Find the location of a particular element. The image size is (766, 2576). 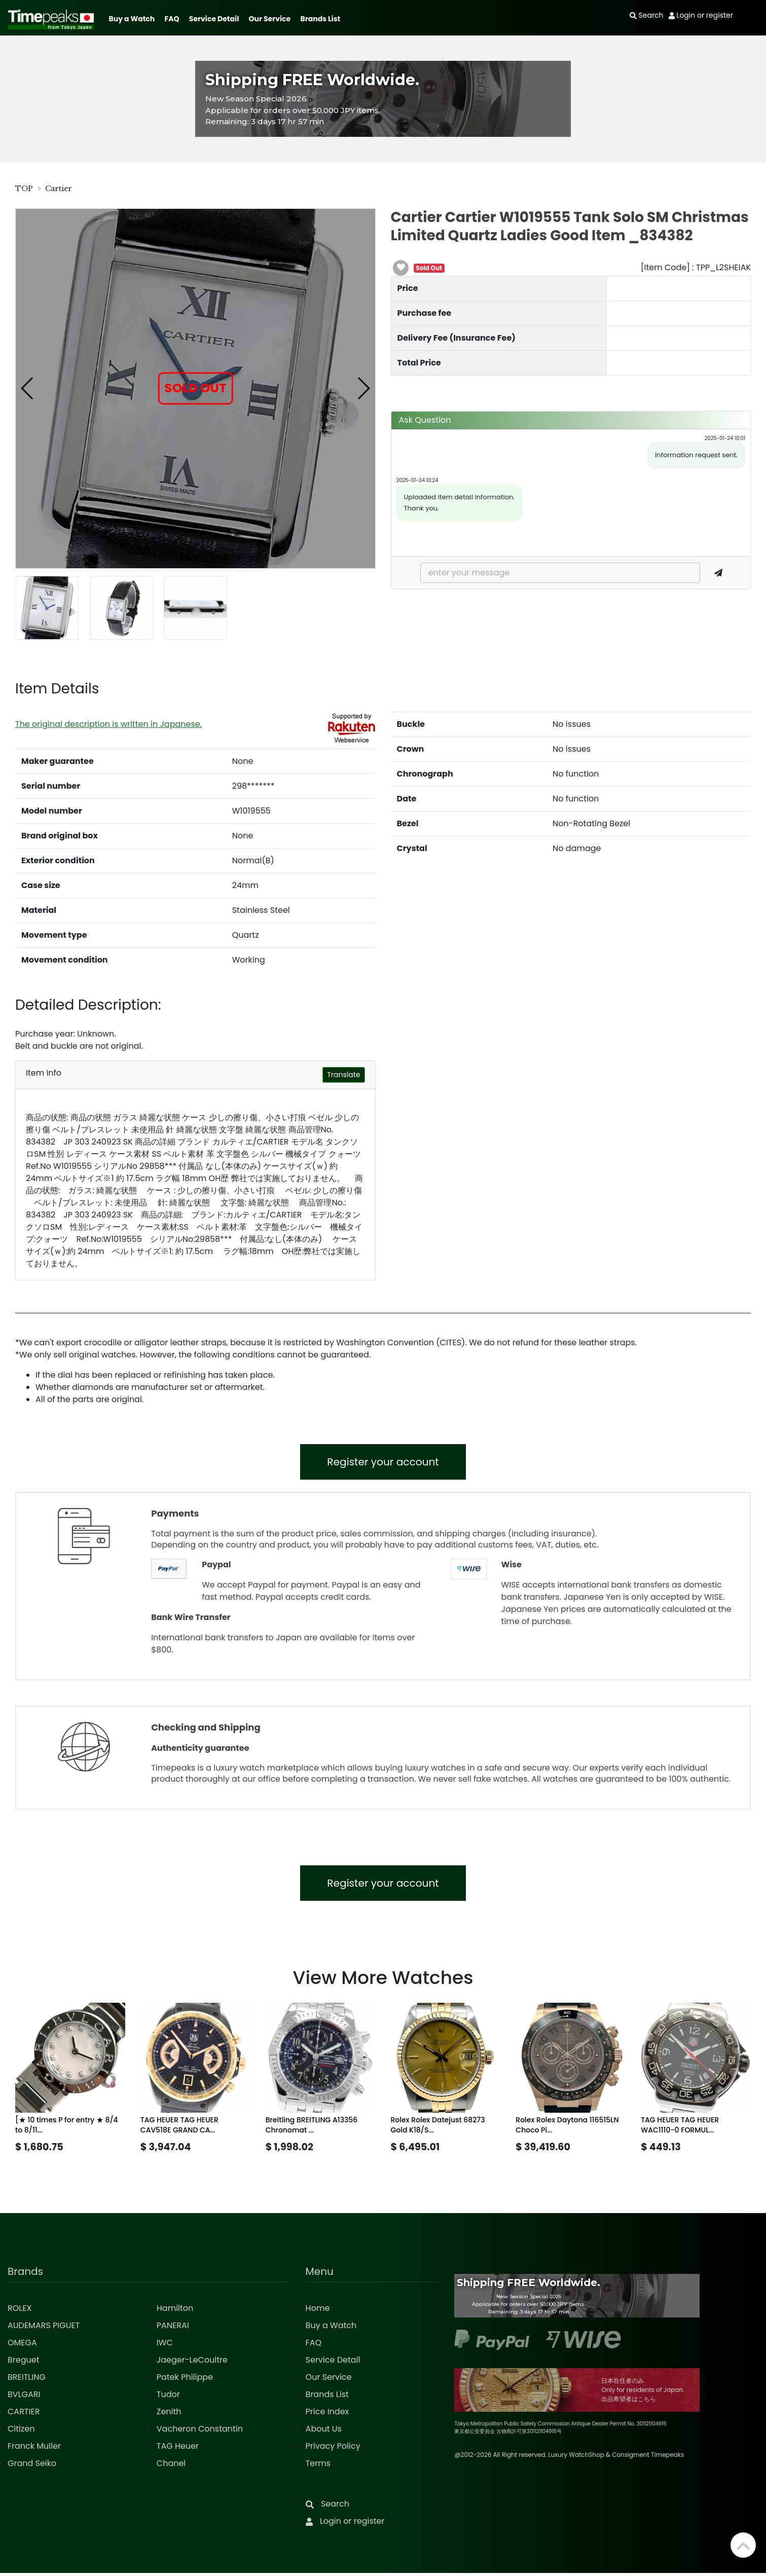

[button] is located at coordinates (27, 388).